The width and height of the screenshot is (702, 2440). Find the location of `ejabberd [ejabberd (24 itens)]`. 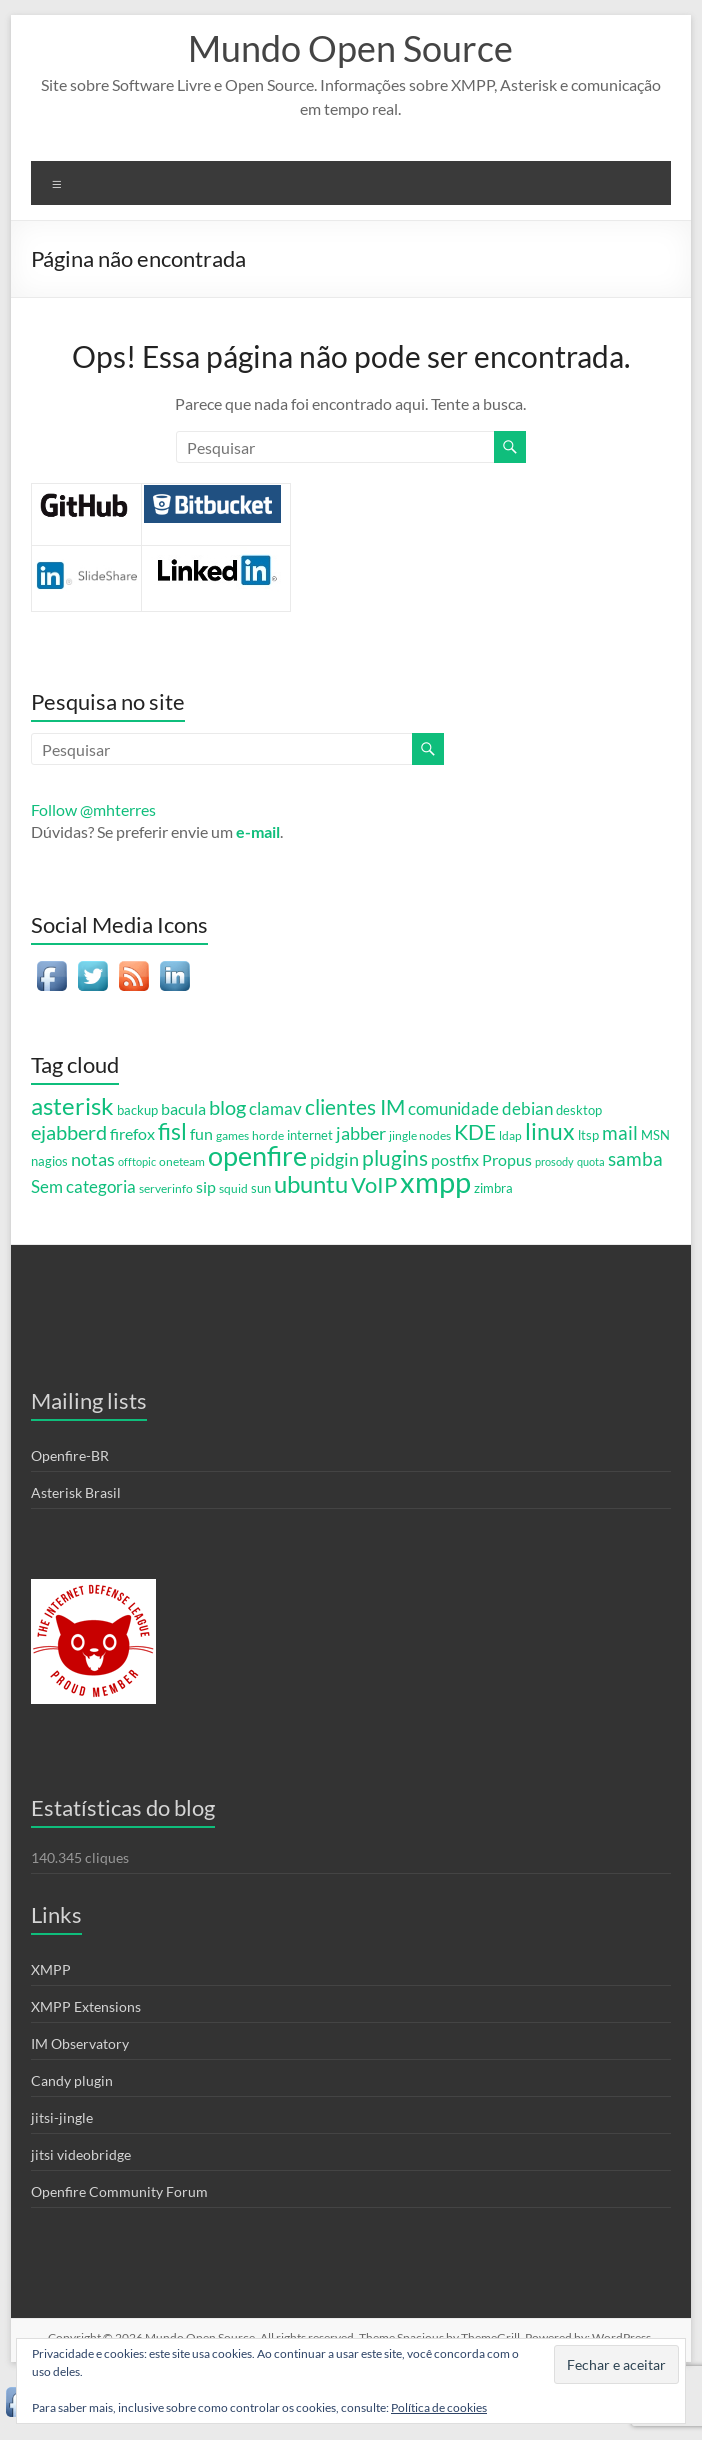

ejabberd [ejabberd (24 itens)] is located at coordinates (69, 1132).